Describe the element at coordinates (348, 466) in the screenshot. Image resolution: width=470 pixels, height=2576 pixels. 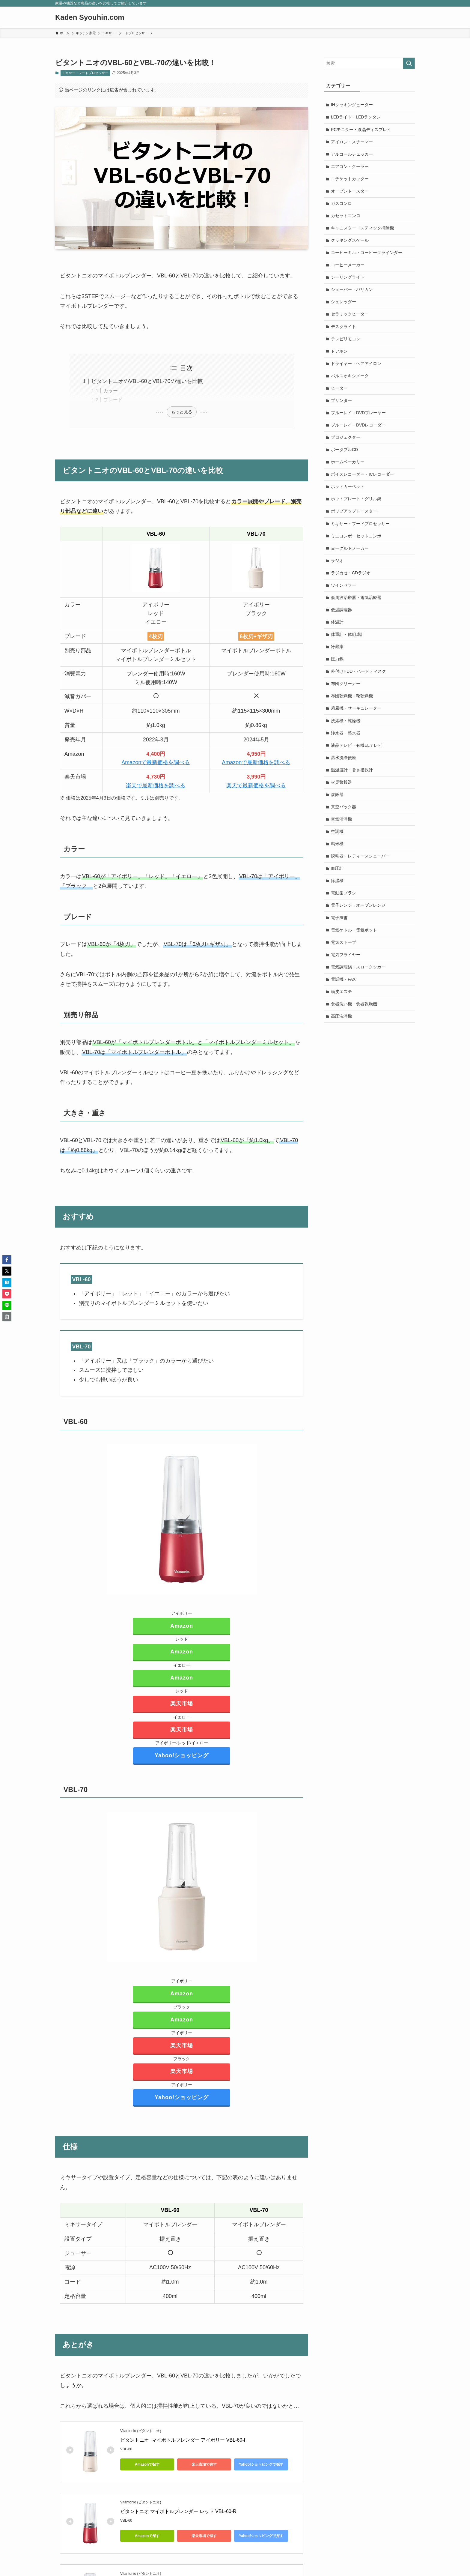
I see `ホームベーカリー` at that location.